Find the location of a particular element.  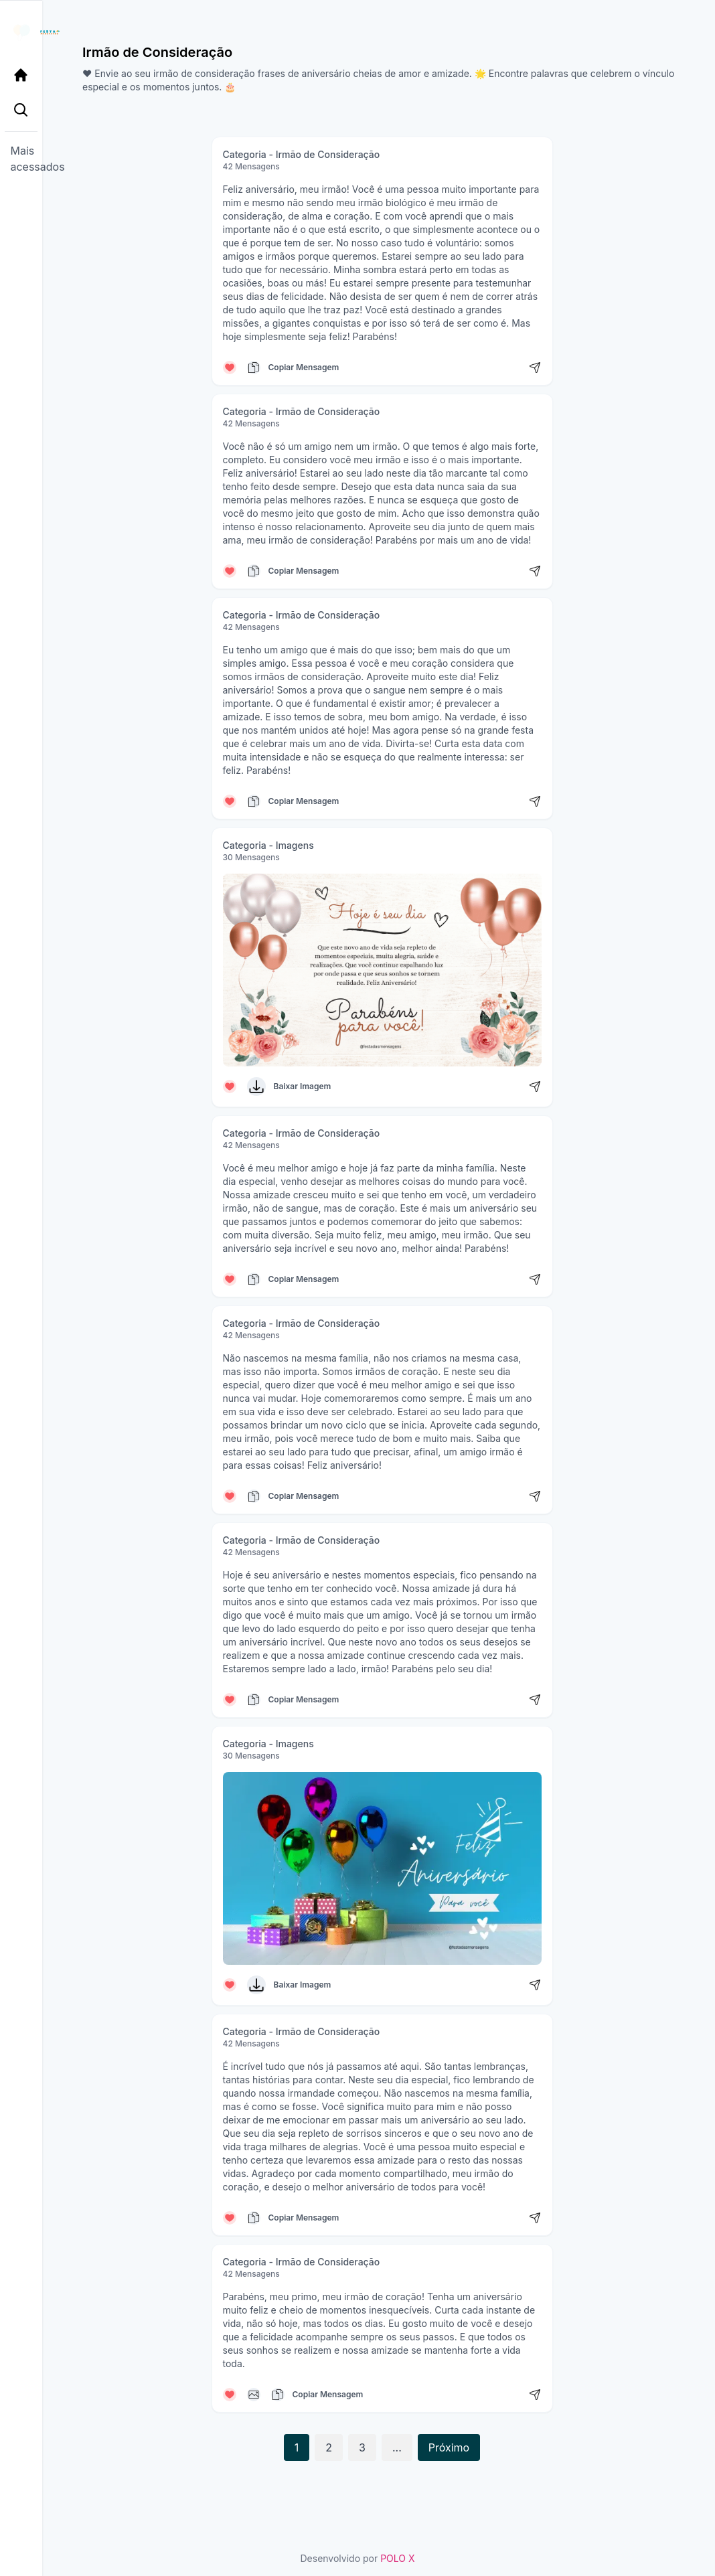

[Curtir mensagem] is located at coordinates (229, 367).